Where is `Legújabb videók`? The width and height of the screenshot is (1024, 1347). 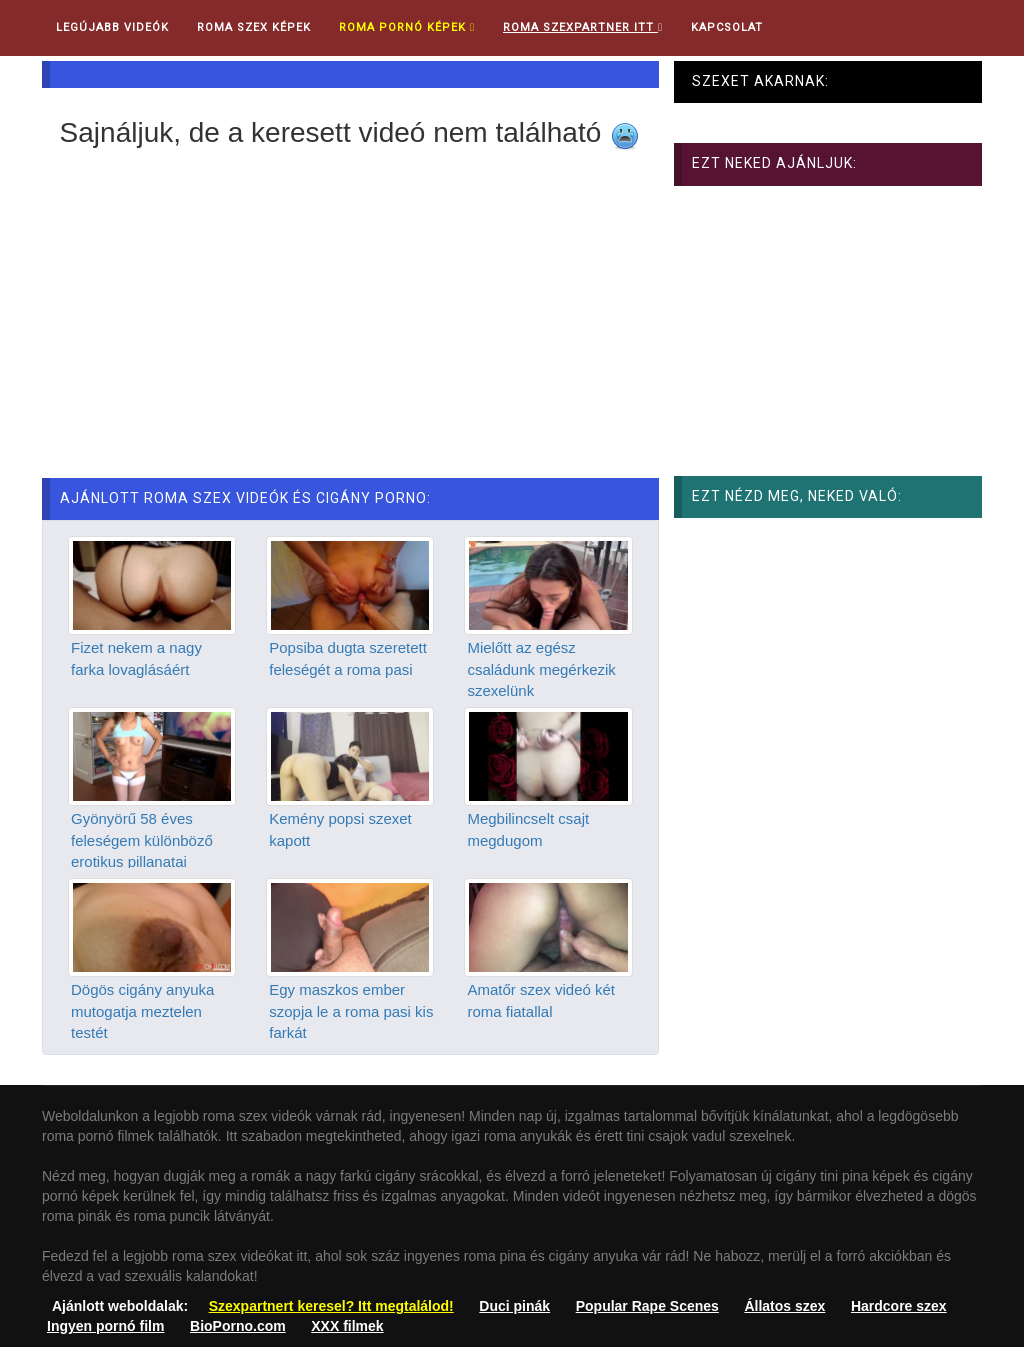 Legújabb videók is located at coordinates (112, 27).